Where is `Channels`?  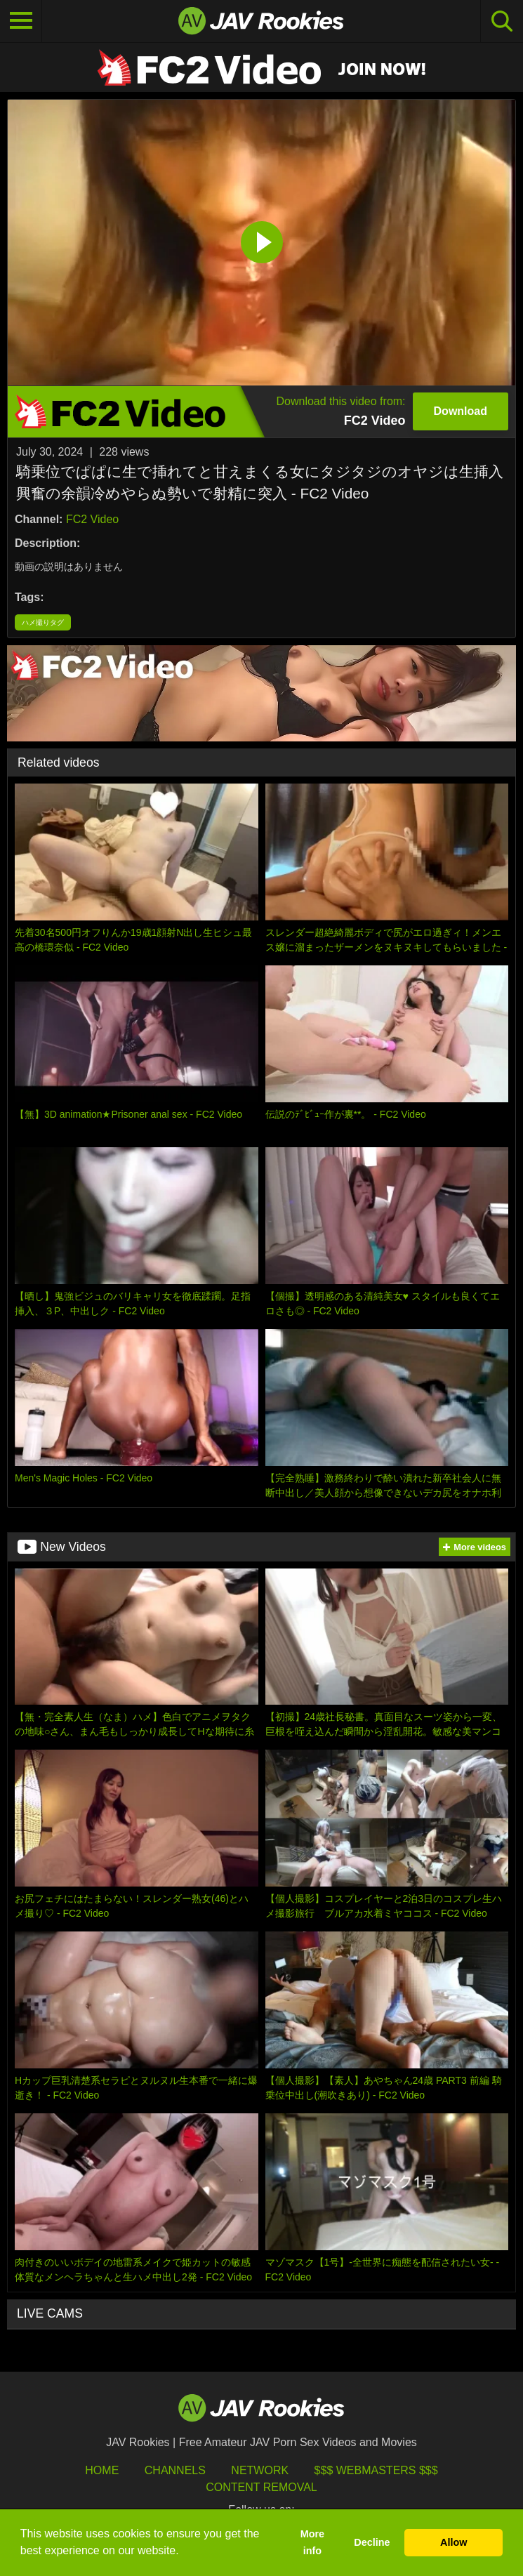
Channels is located at coordinates (175, 2470).